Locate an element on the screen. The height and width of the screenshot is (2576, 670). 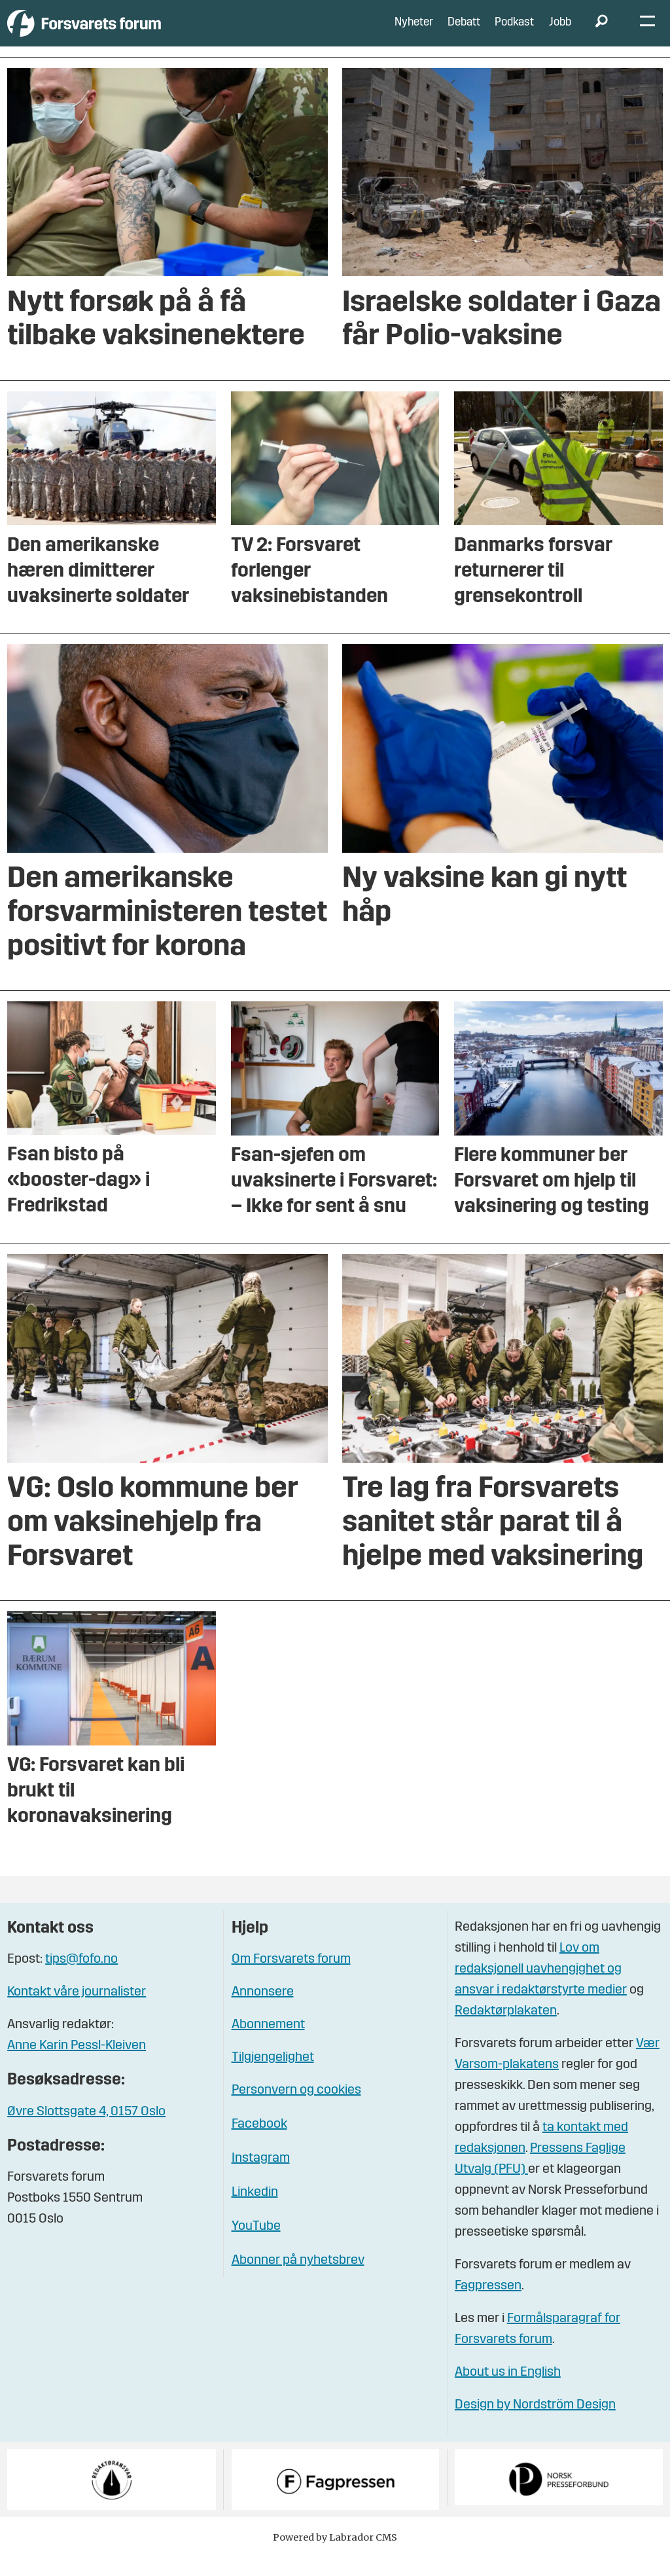
About us in English is located at coordinates (508, 2392).